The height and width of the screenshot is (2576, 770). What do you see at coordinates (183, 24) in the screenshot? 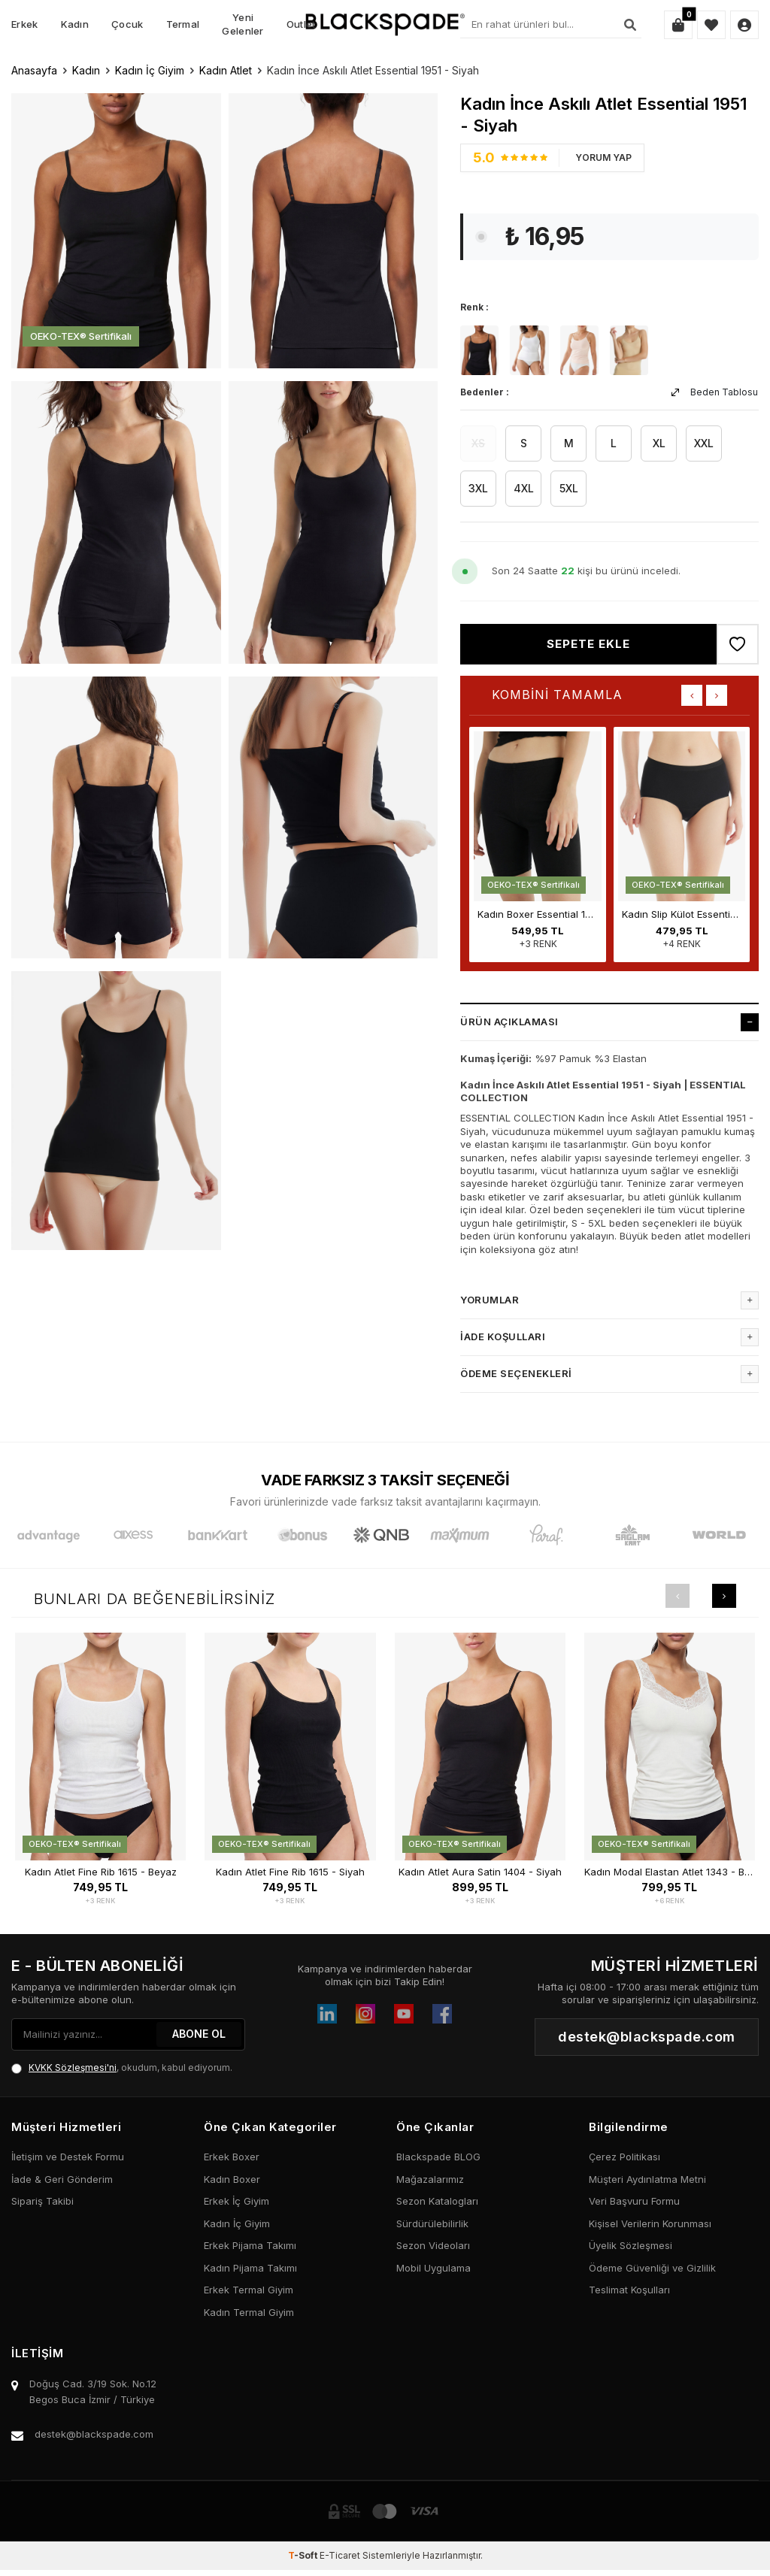
I see `Termal` at bounding box center [183, 24].